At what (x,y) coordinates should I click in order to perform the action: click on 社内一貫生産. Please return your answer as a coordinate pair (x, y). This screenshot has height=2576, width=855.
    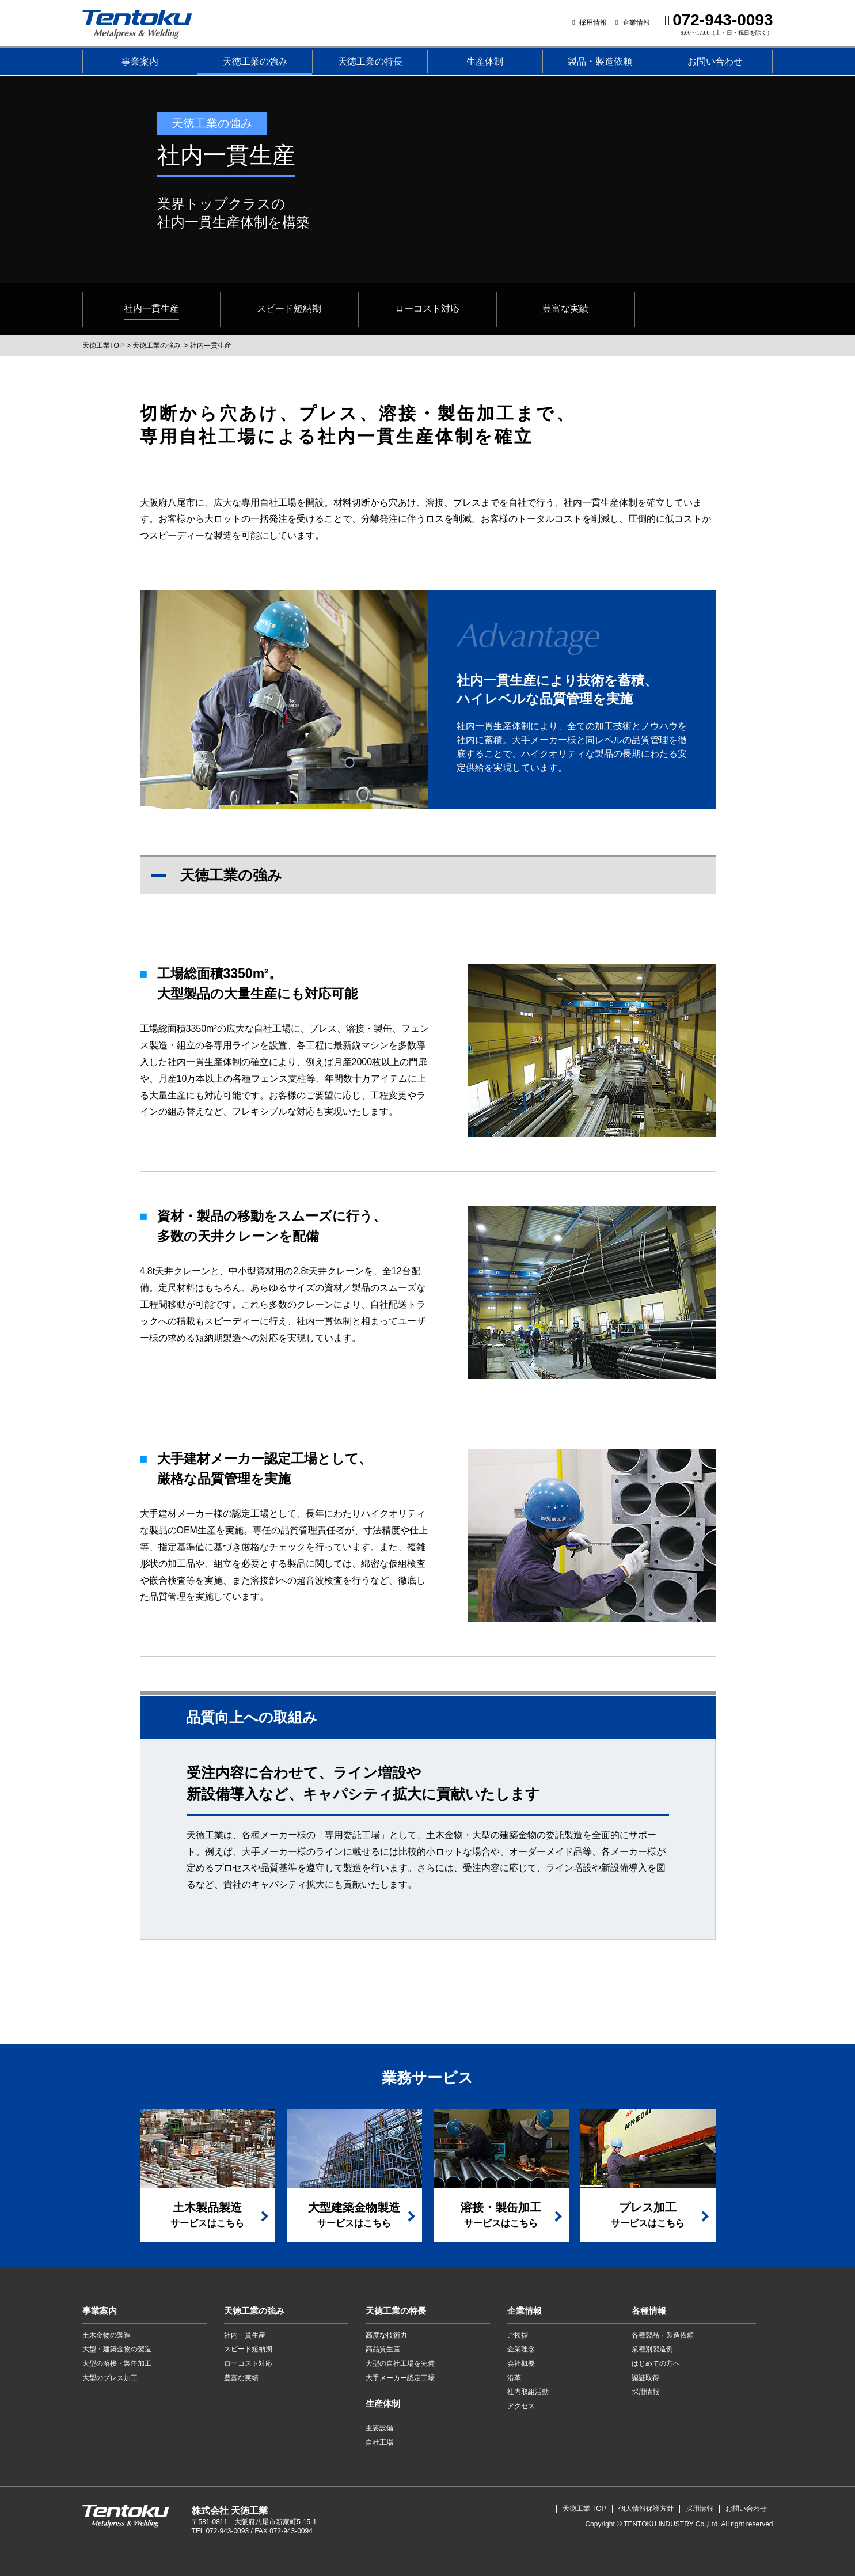
    Looking at the image, I should click on (244, 2335).